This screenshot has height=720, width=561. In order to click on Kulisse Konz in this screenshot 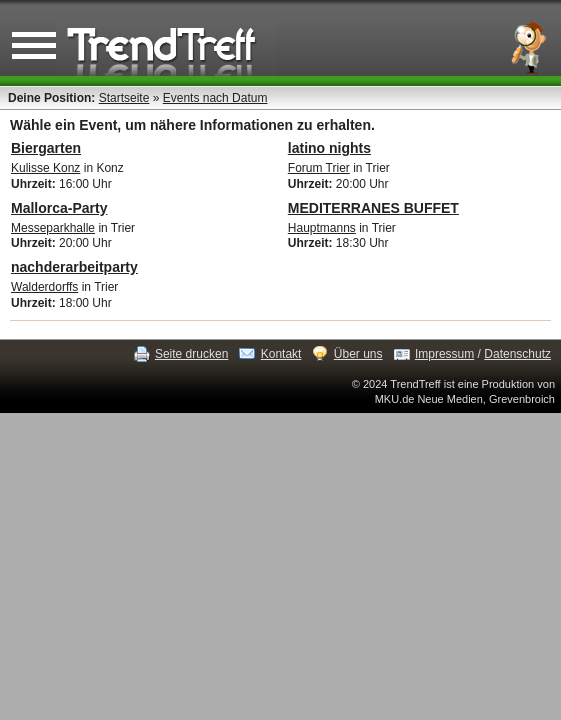, I will do `click(45, 168)`.